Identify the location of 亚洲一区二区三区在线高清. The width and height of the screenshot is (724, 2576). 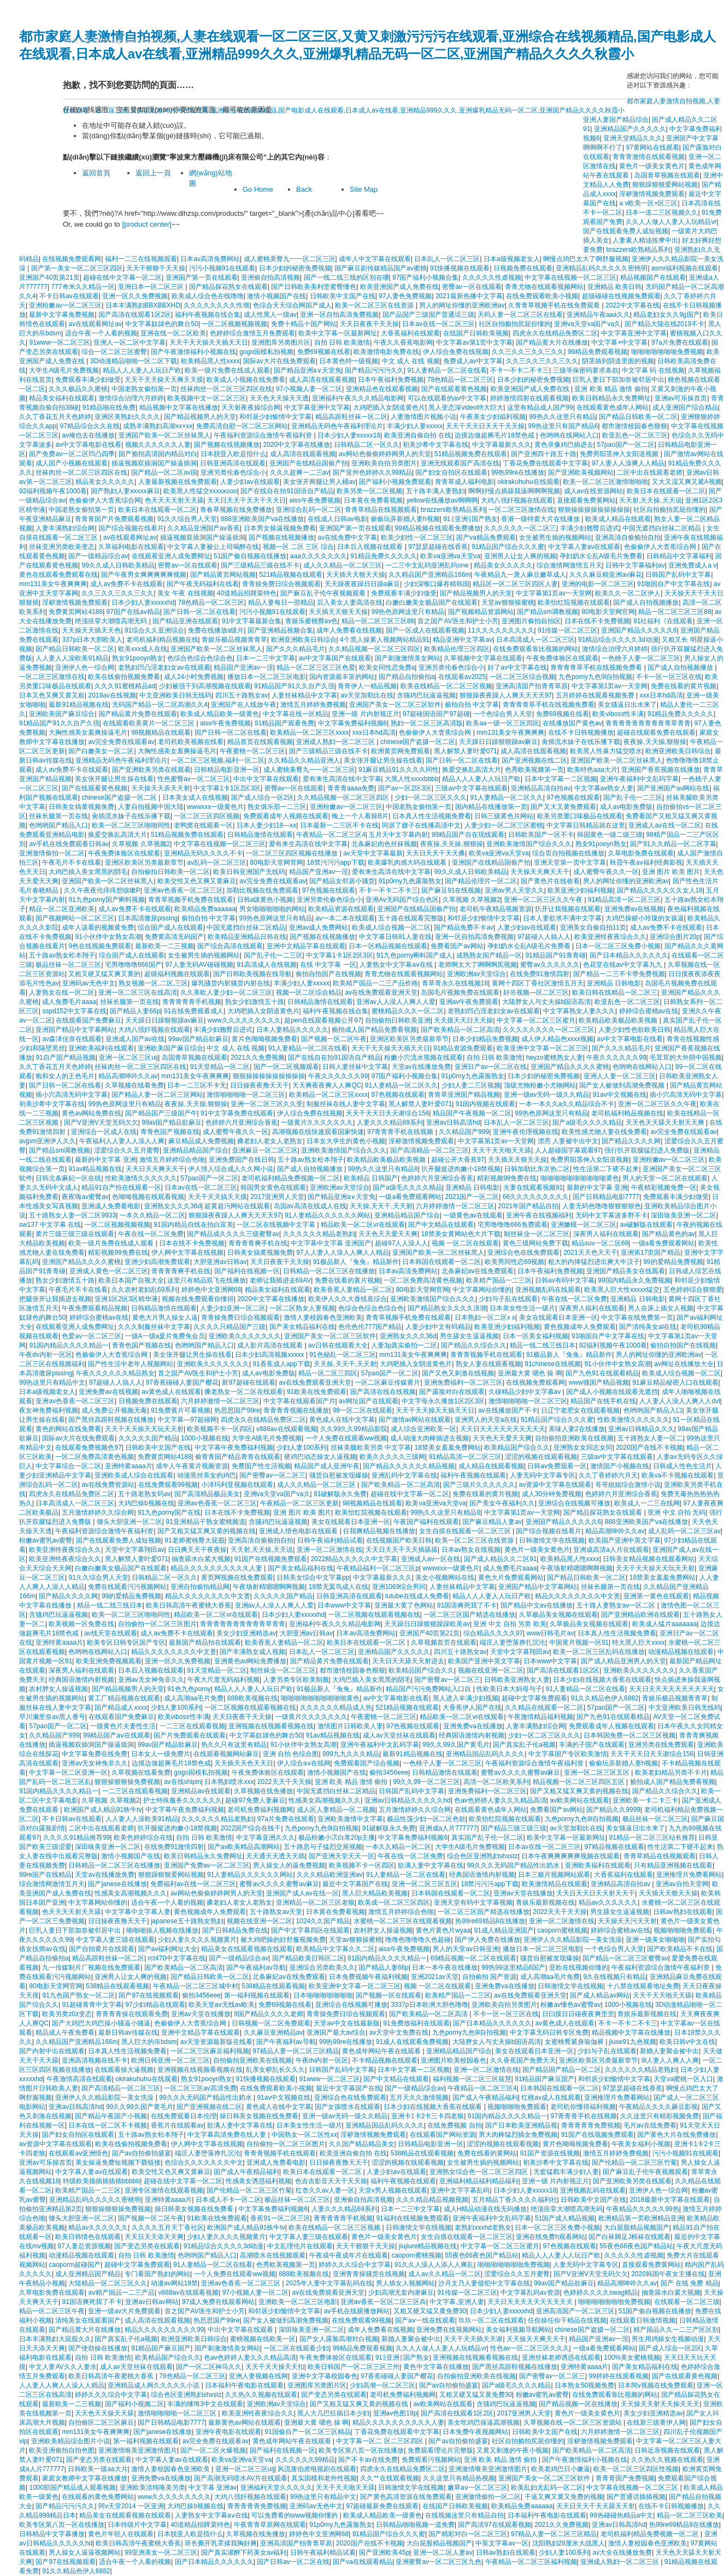
(137, 992).